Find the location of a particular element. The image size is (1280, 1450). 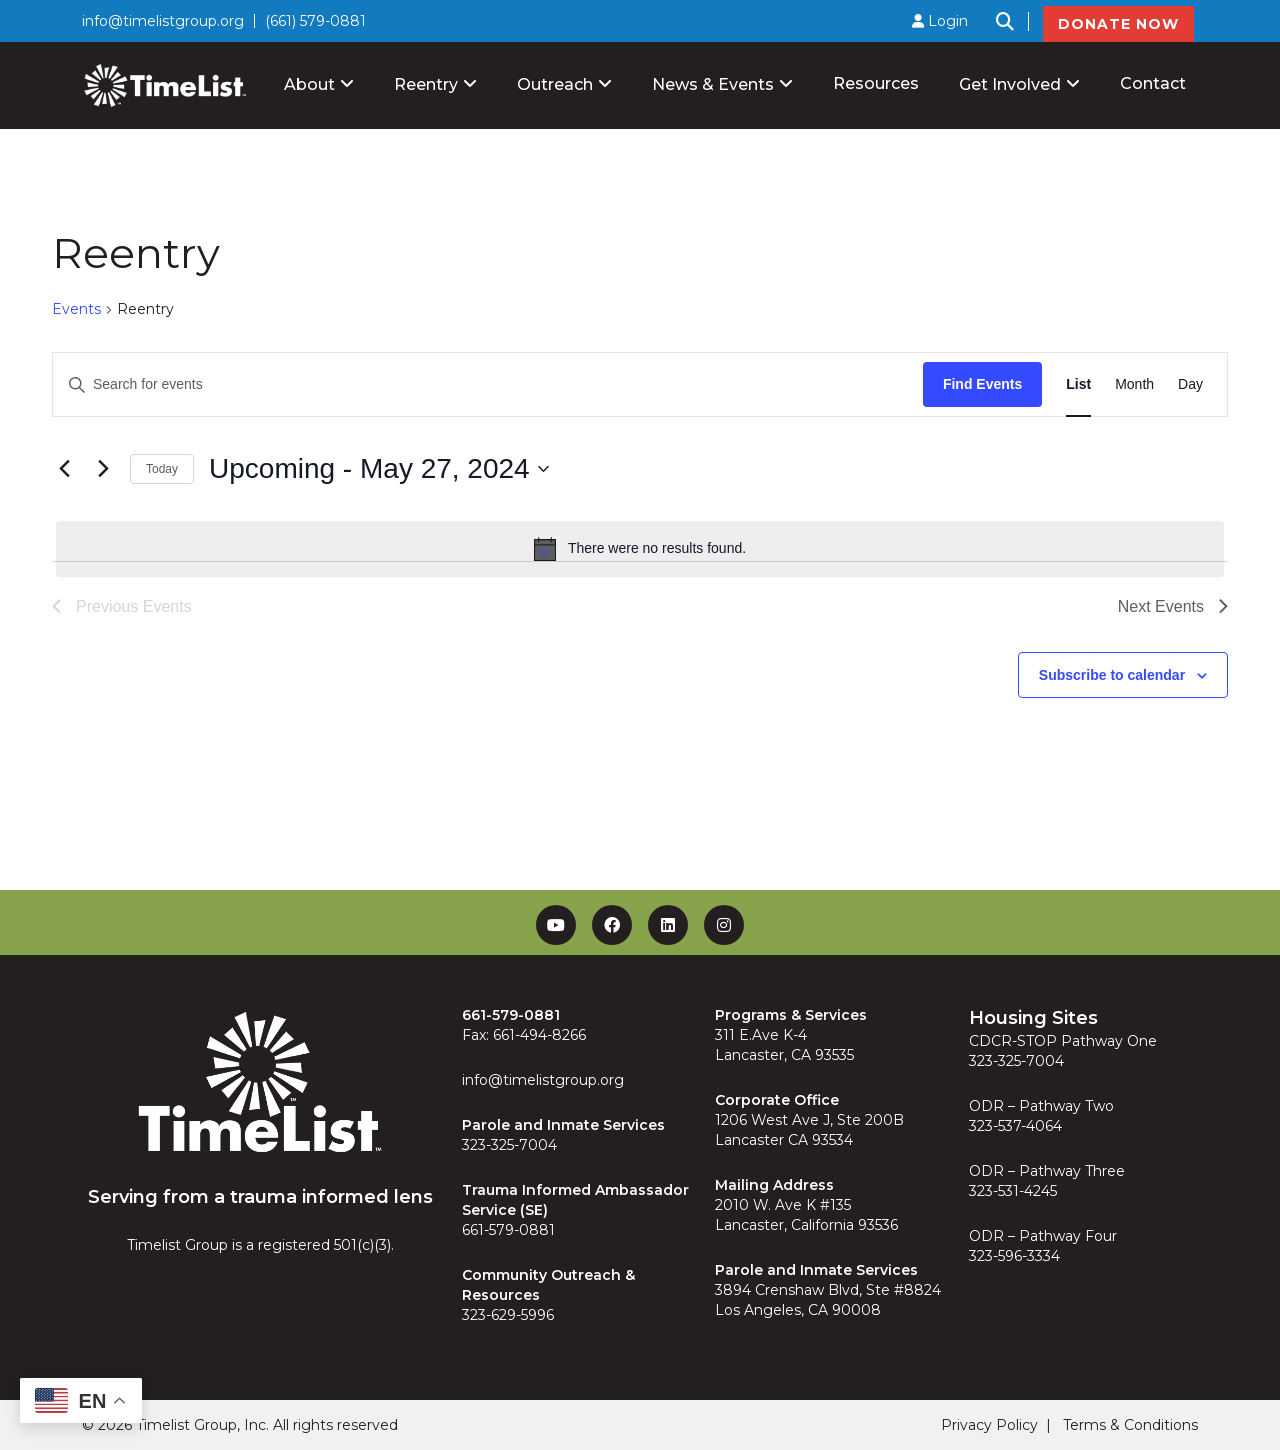

[Display Events in List View] is located at coordinates (1078, 384).